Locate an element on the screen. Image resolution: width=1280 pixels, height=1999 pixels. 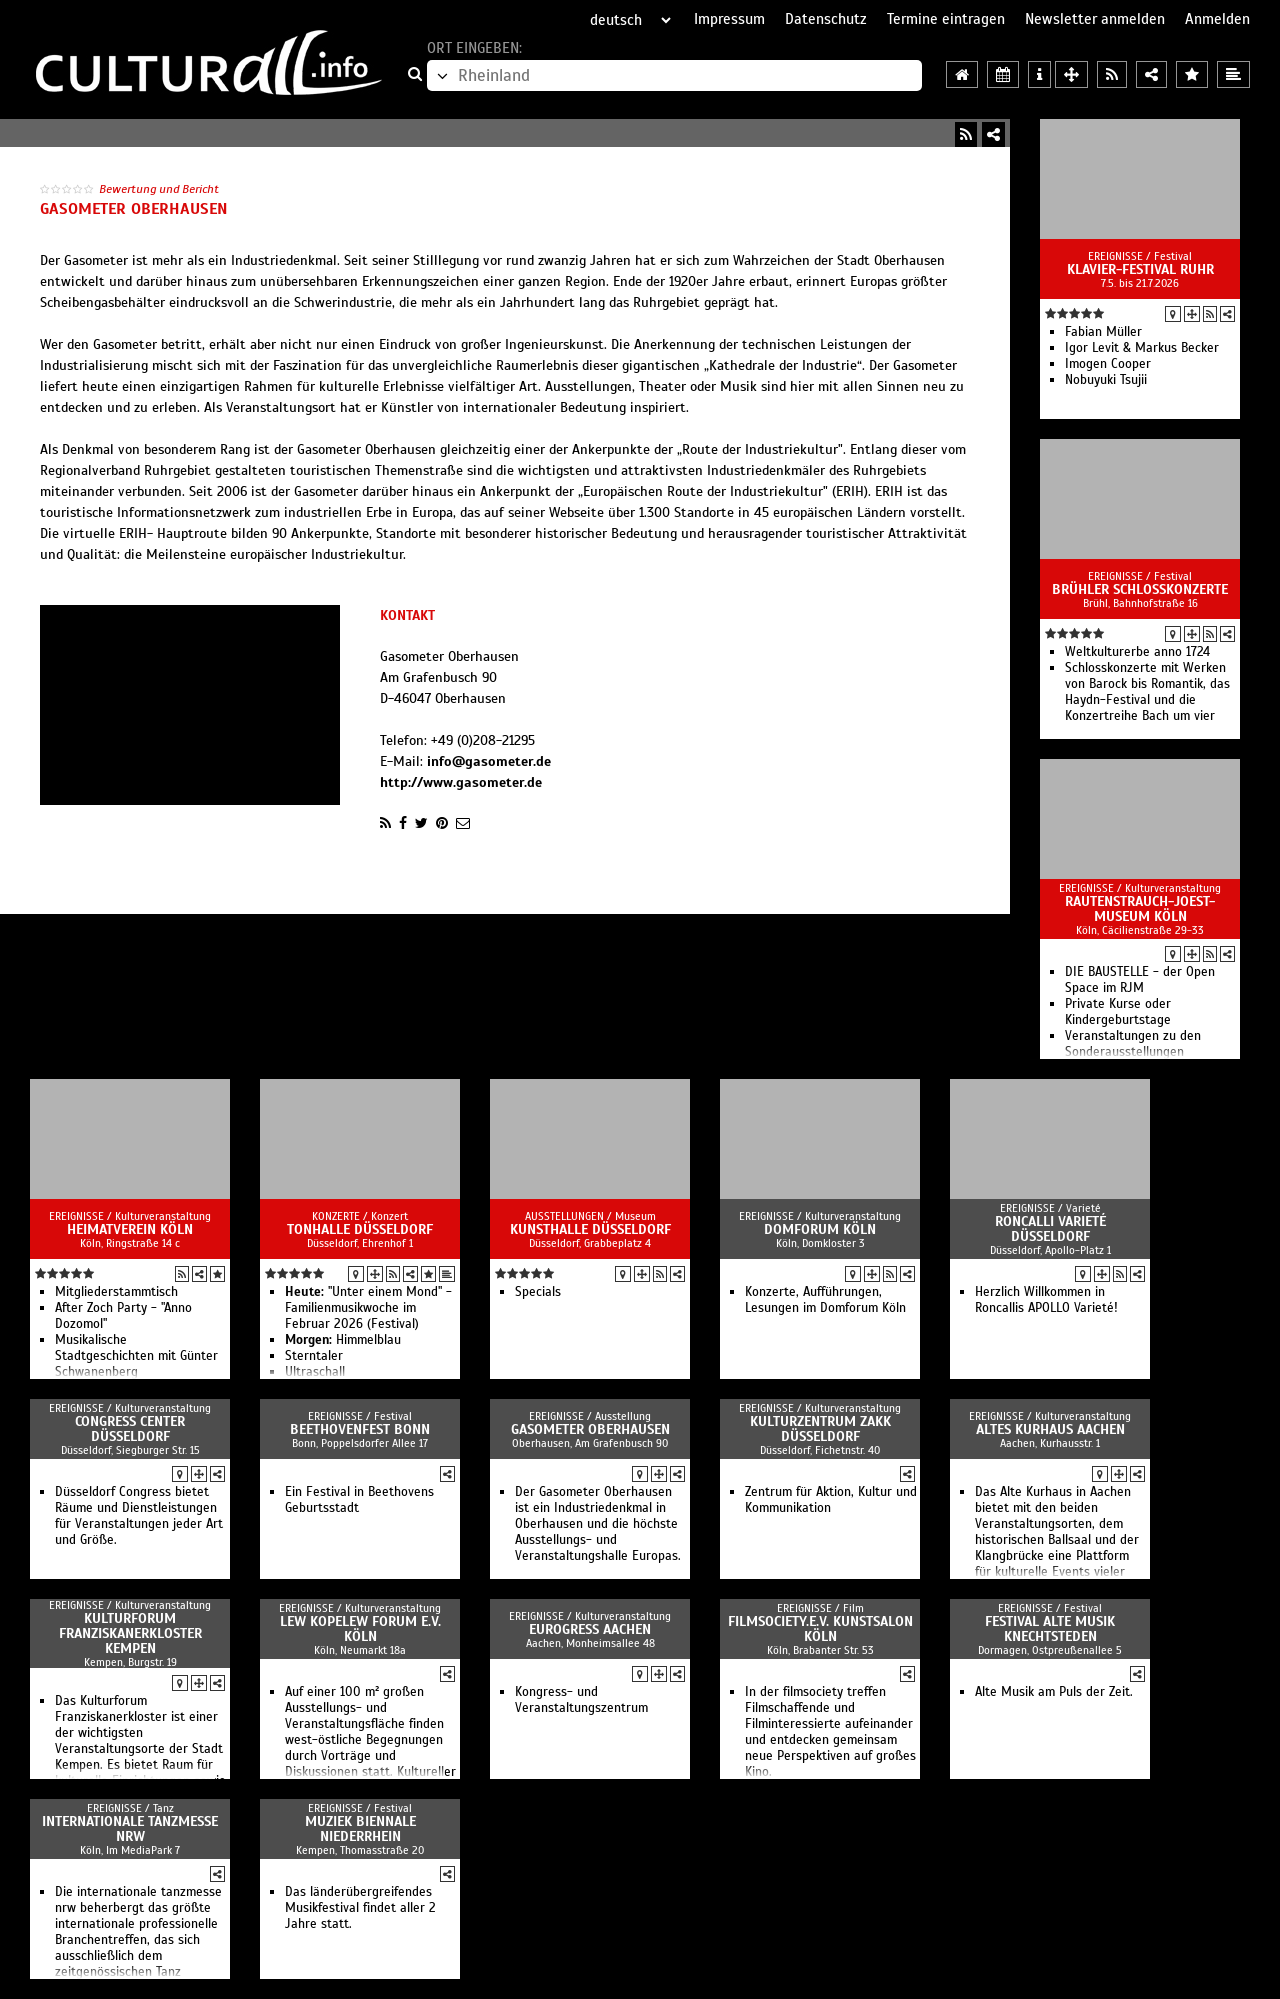
DIE BAUSTELLE - der Open Space im RJM is located at coordinates (1140, 980).